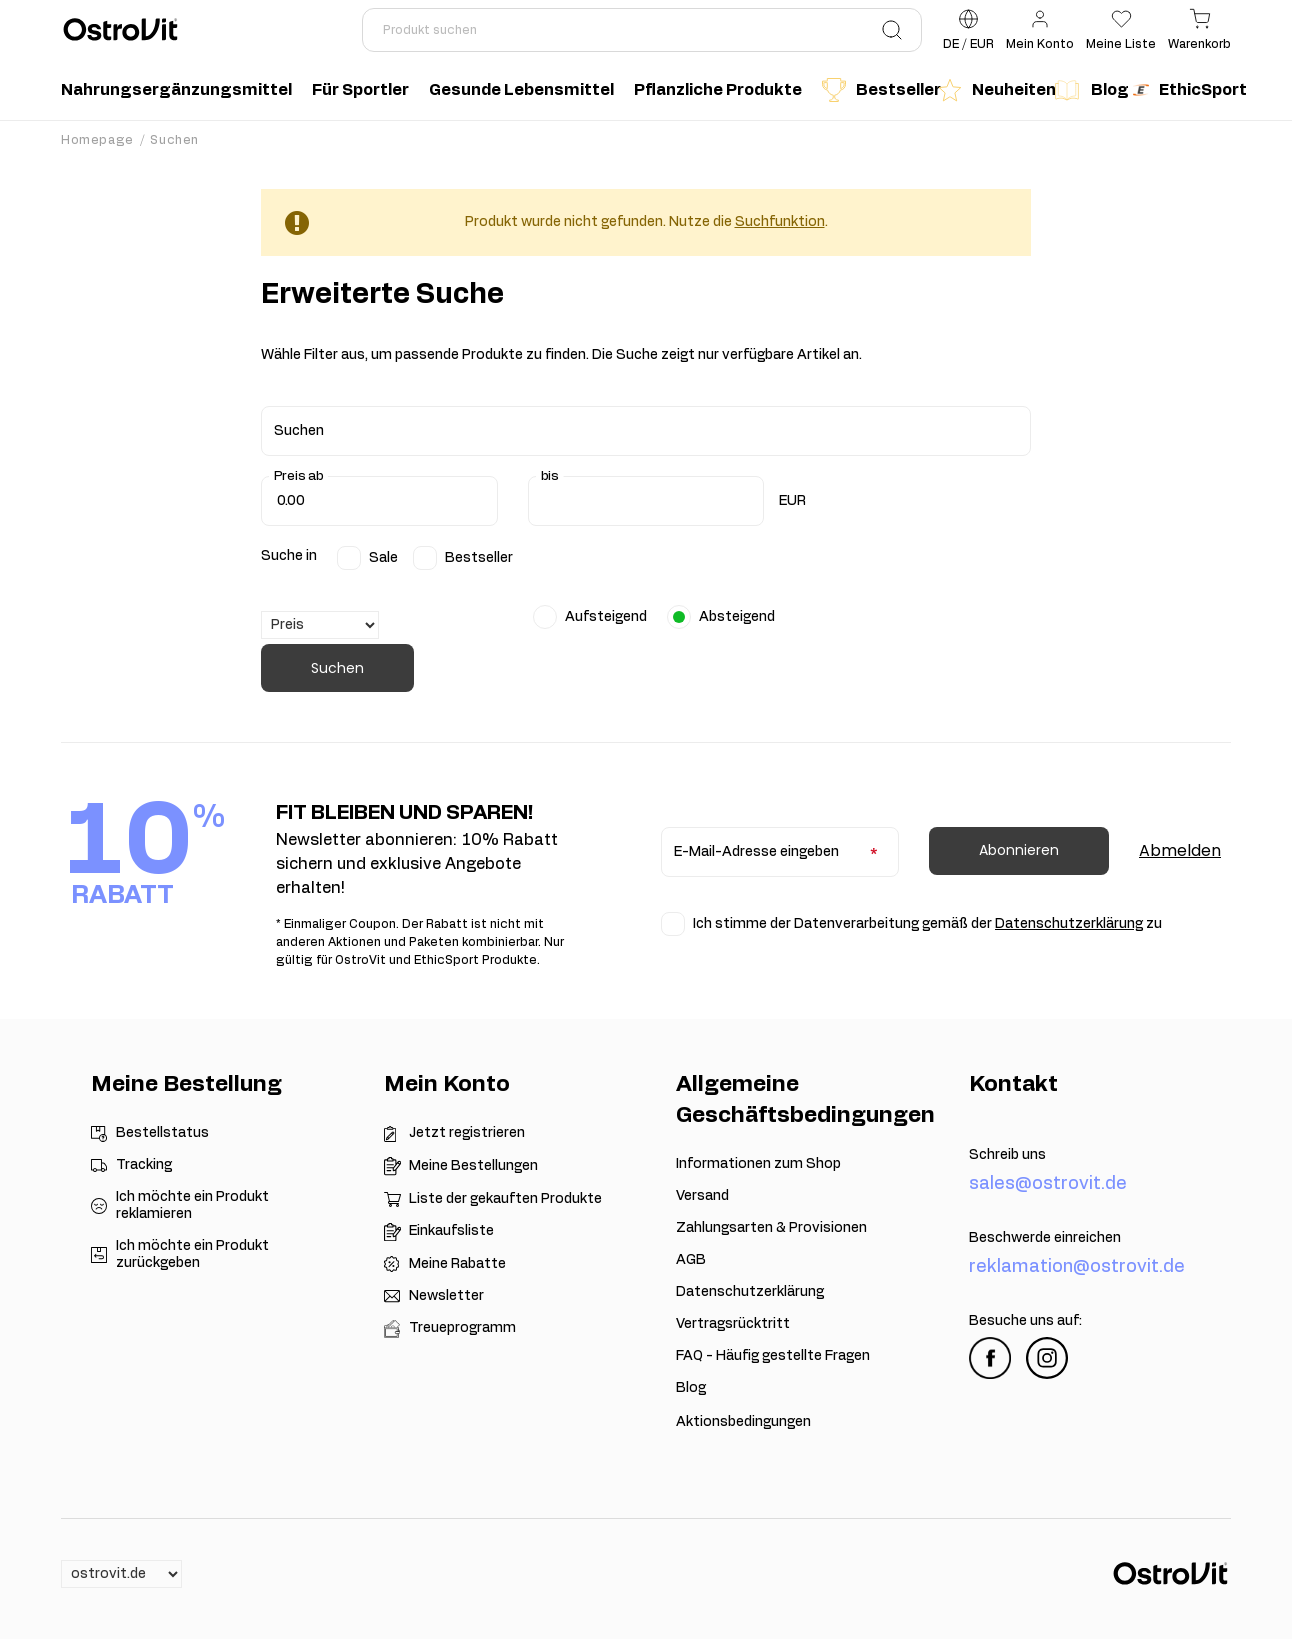 This screenshot has height=1639, width=1292. What do you see at coordinates (360, 90) in the screenshot?
I see `Für Sportler [menuitem]` at bounding box center [360, 90].